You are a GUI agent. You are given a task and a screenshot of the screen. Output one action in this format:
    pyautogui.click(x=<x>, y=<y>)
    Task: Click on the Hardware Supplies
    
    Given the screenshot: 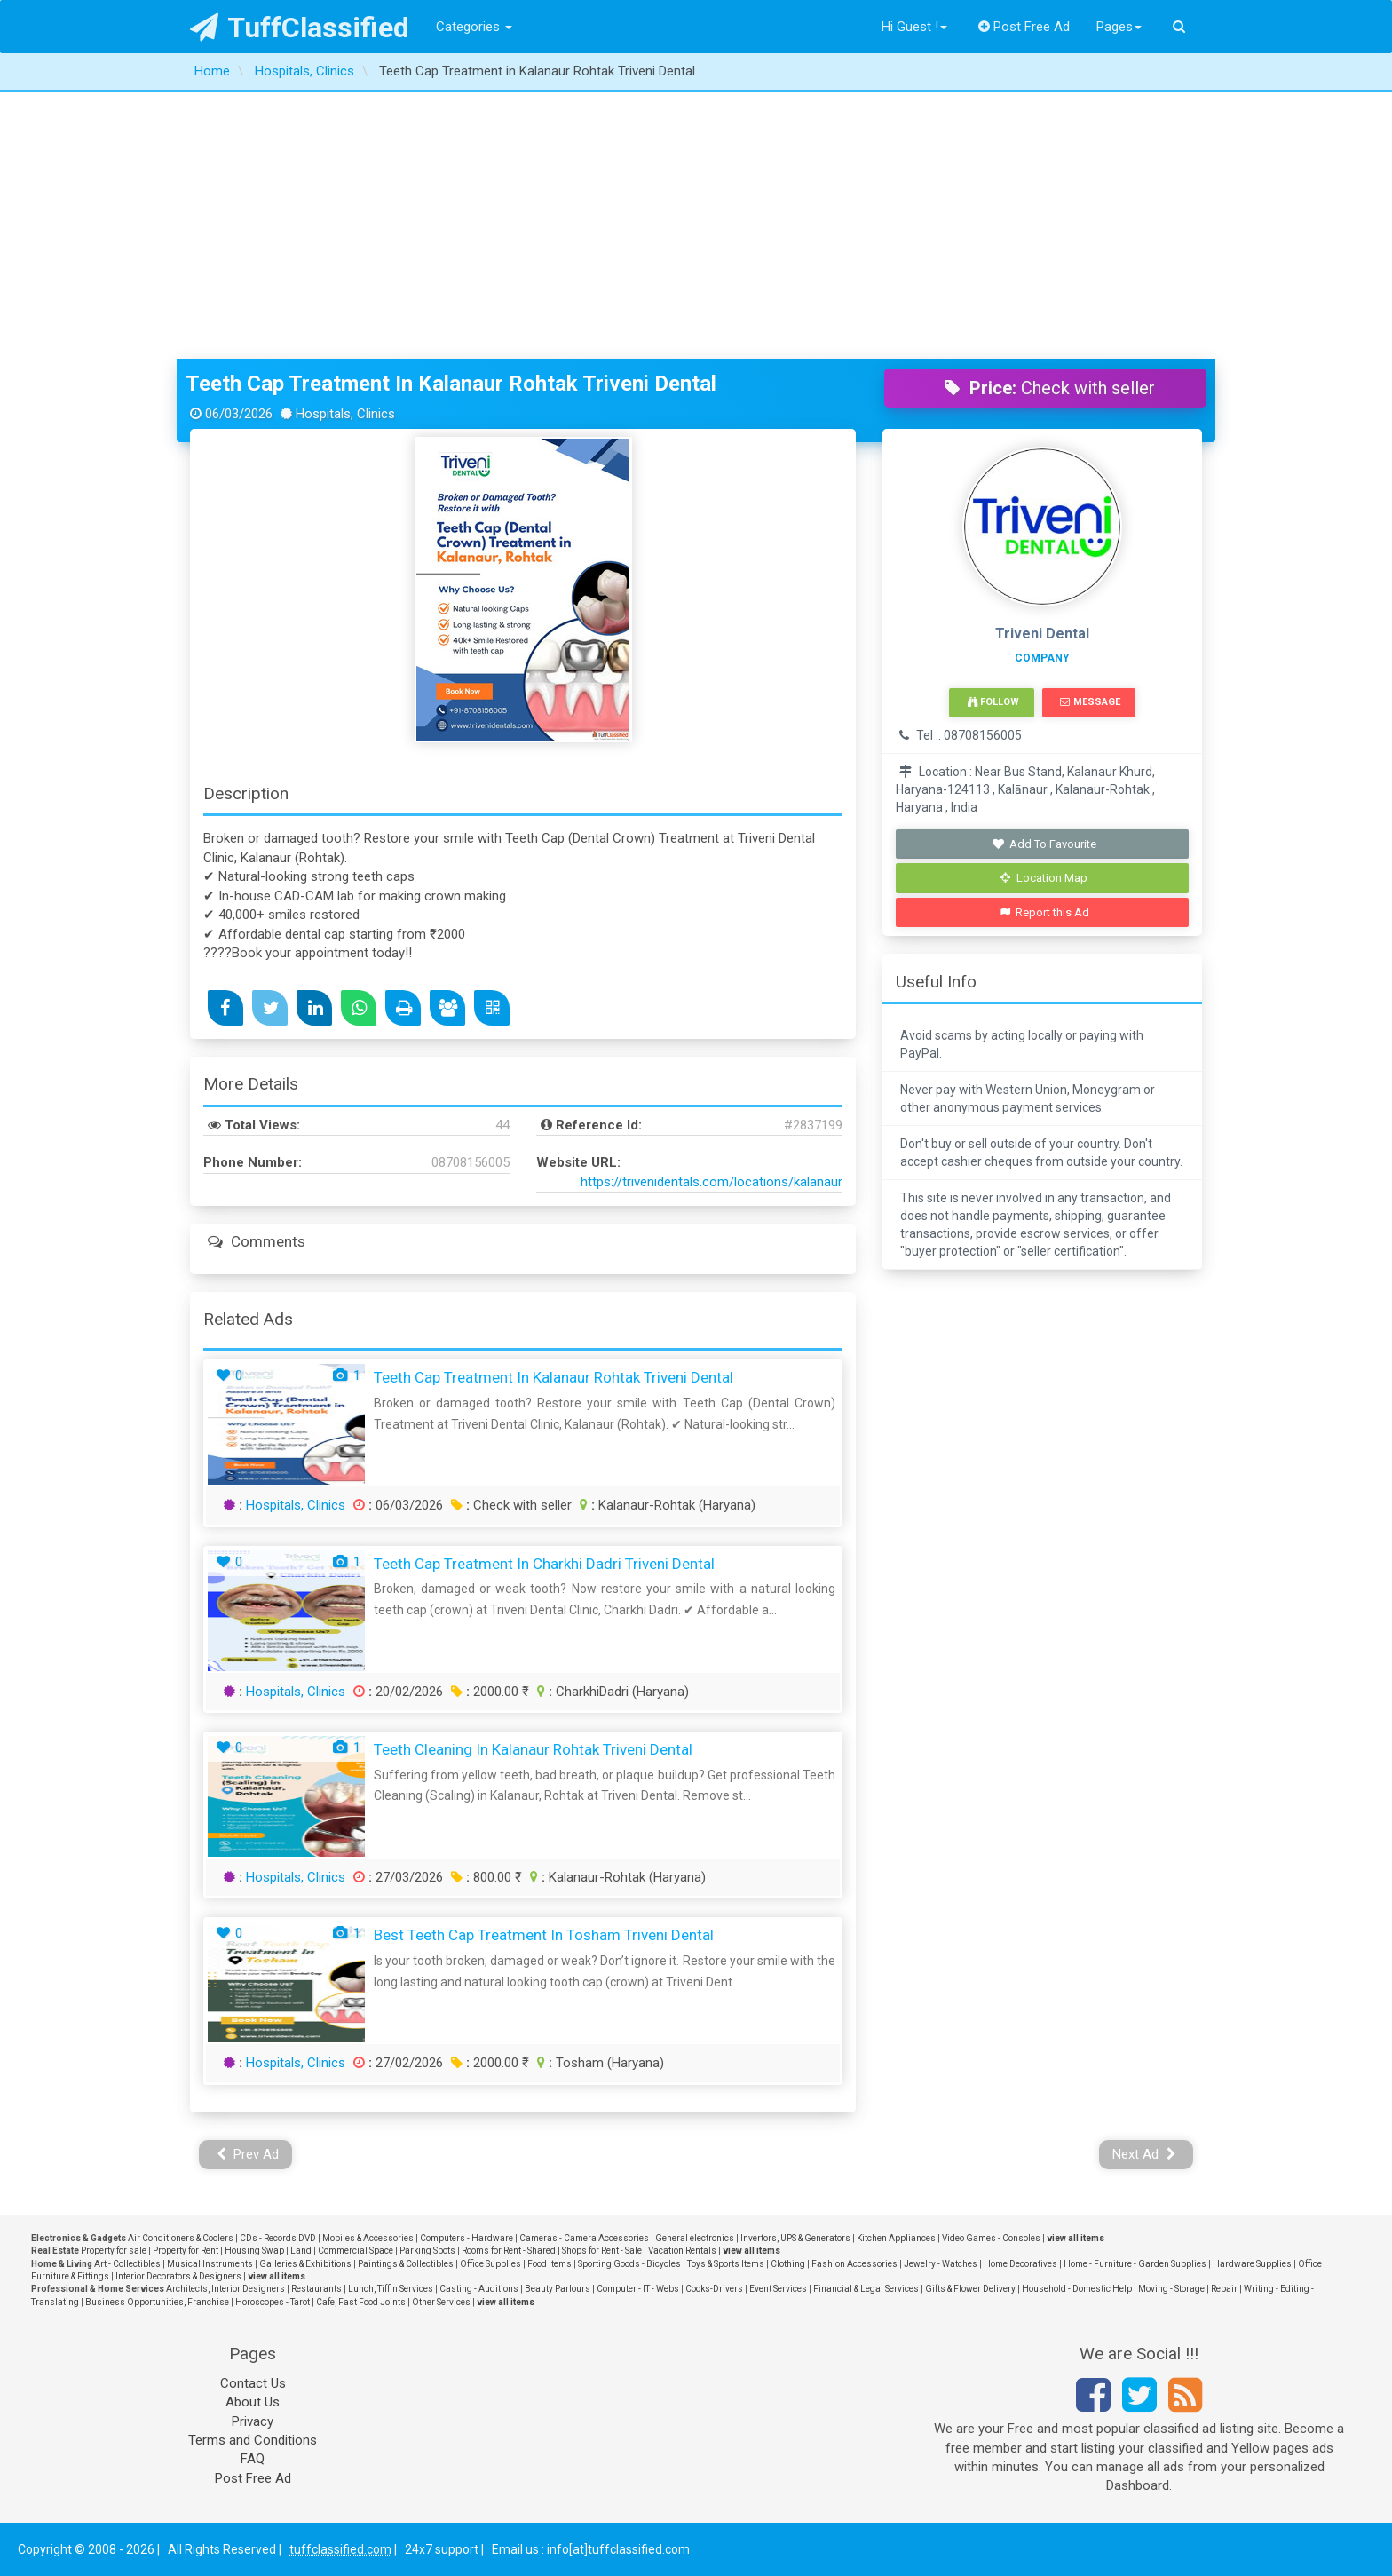 What is the action you would take?
    pyautogui.click(x=1252, y=2264)
    